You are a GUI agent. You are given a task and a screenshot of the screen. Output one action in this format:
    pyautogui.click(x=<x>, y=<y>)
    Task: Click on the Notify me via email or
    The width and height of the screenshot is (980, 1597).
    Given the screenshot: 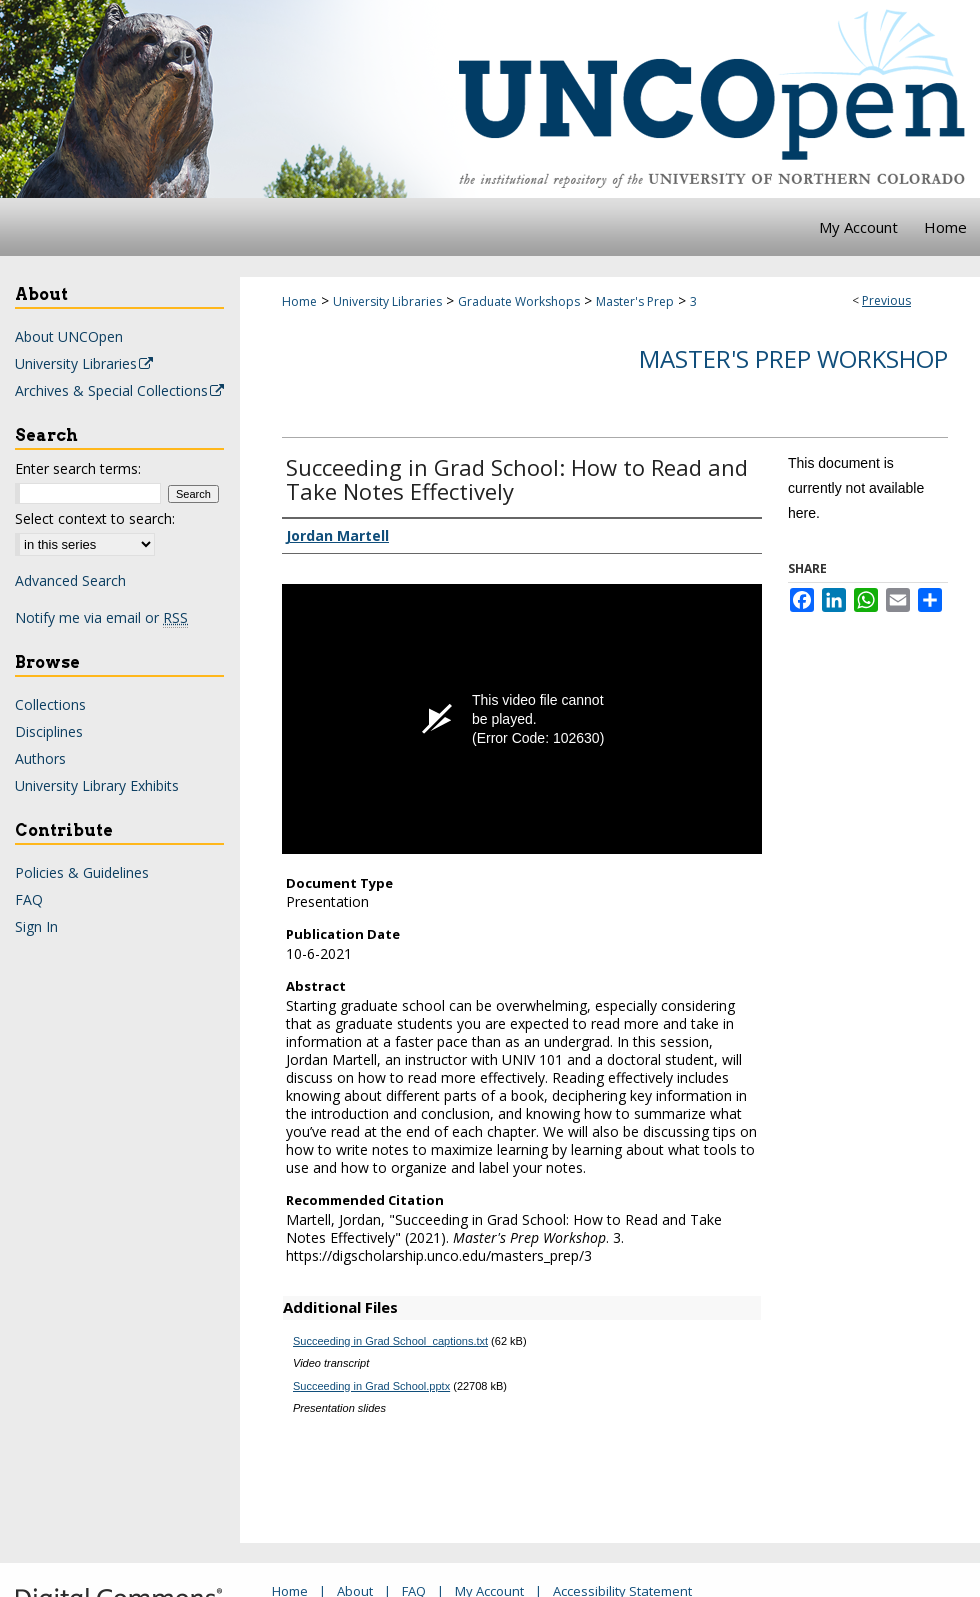 What is the action you would take?
    pyautogui.click(x=101, y=617)
    